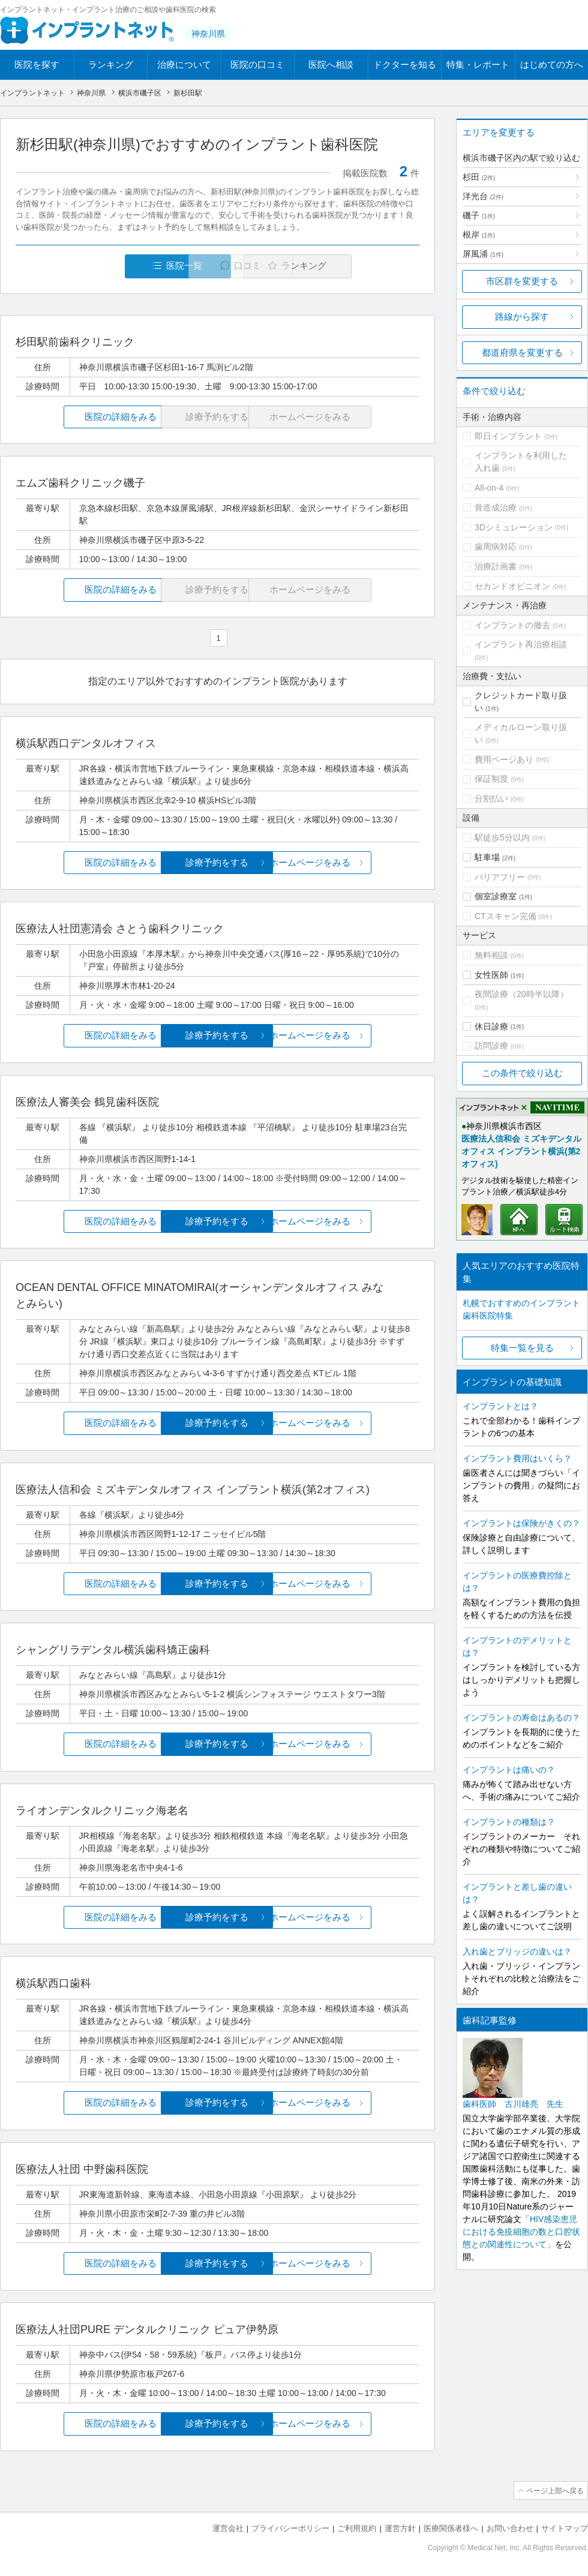 Image resolution: width=588 pixels, height=2576 pixels. What do you see at coordinates (496, 546) in the screenshot?
I see `歯周病対応` at bounding box center [496, 546].